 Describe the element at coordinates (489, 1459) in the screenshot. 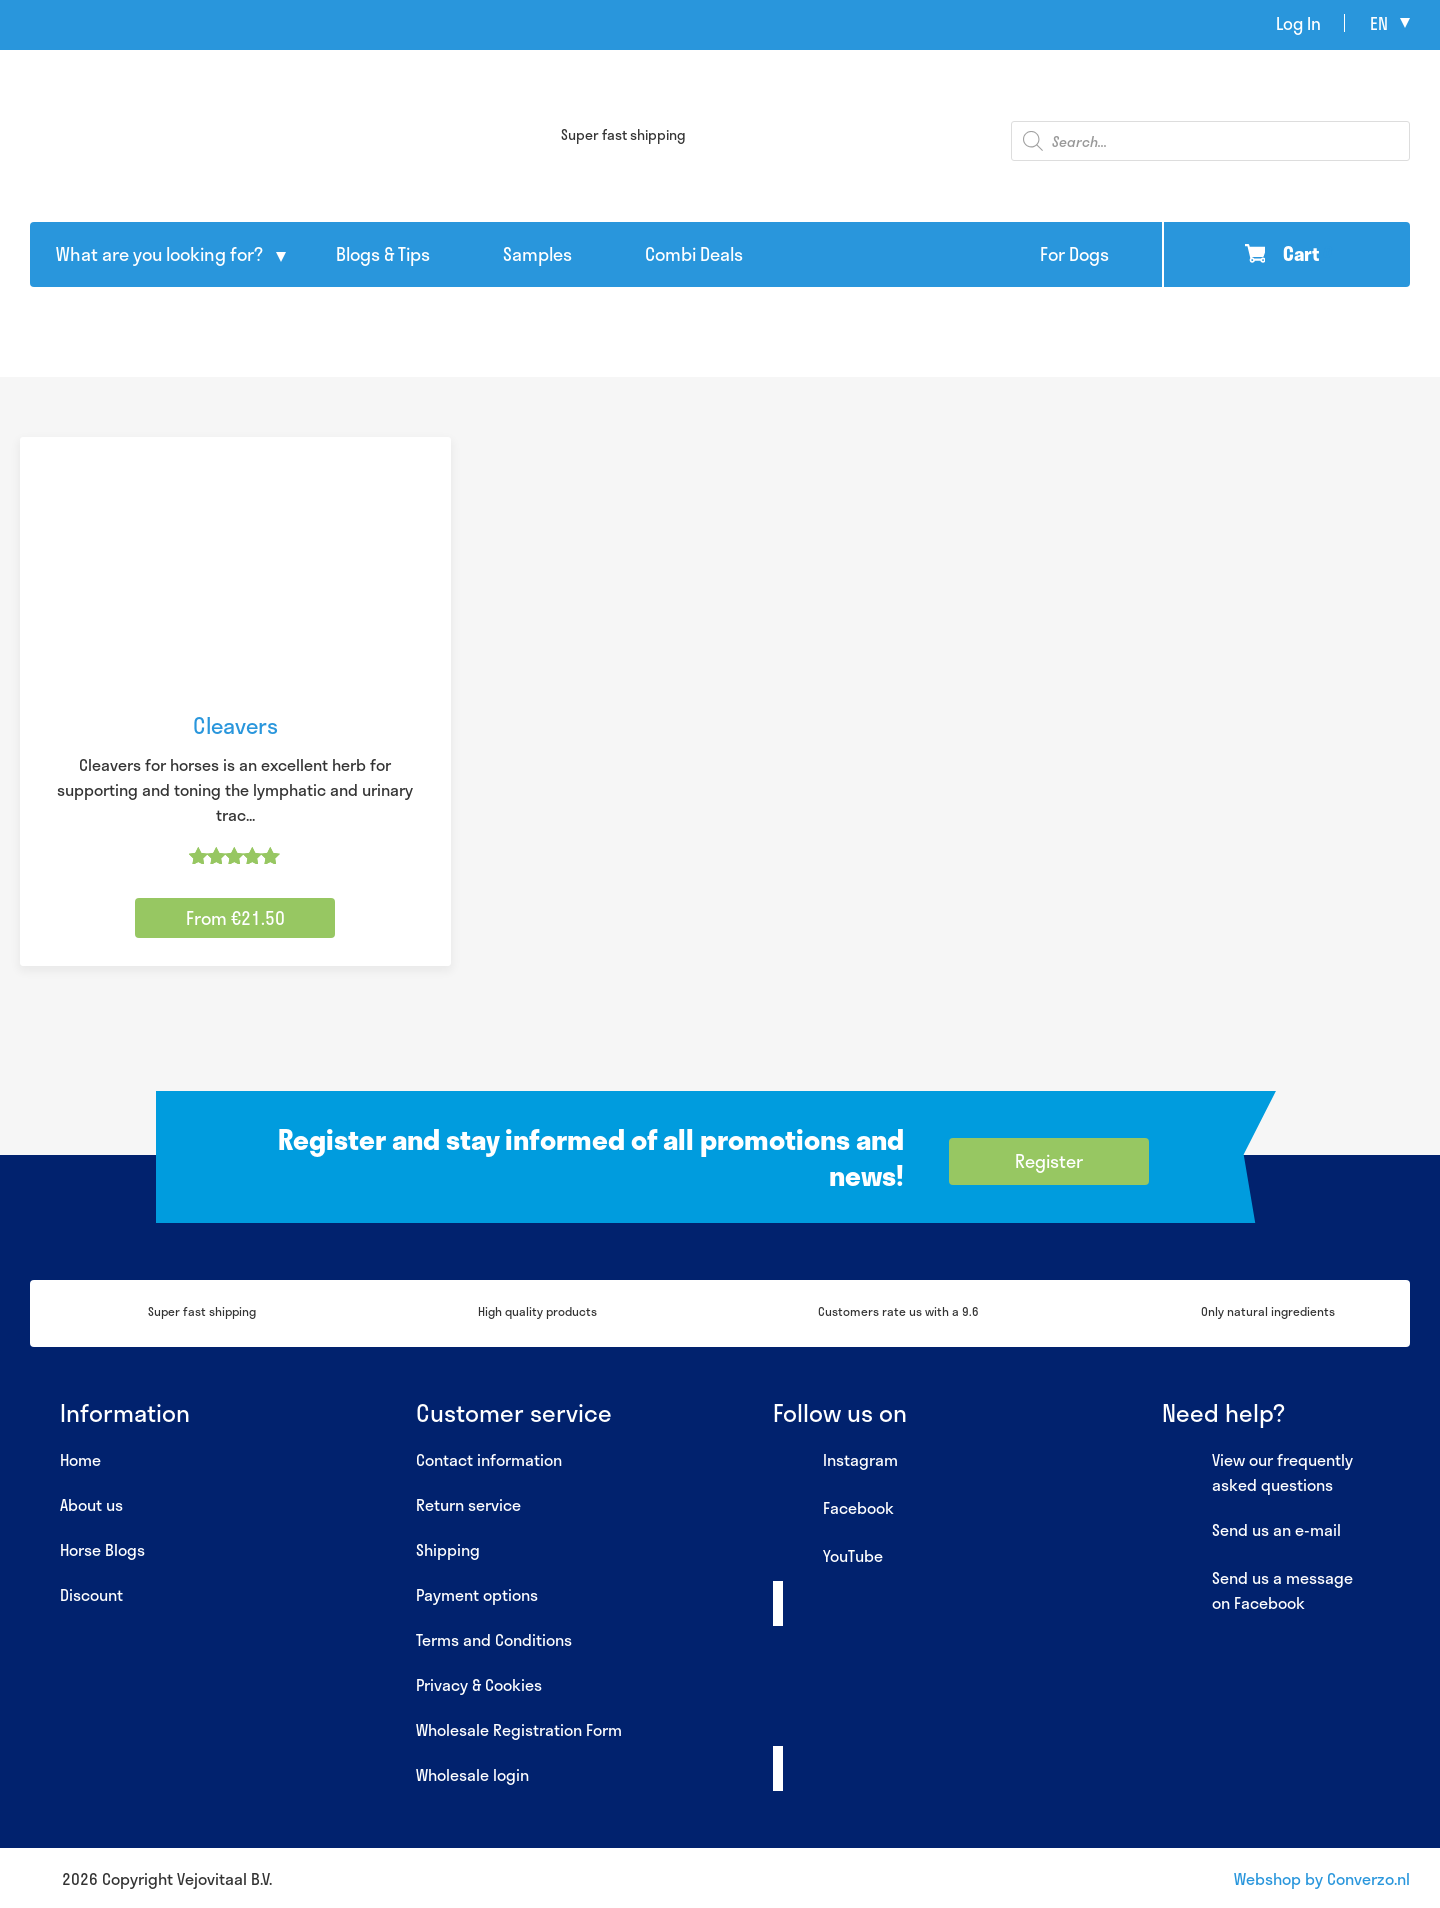

I see `Contact information` at that location.